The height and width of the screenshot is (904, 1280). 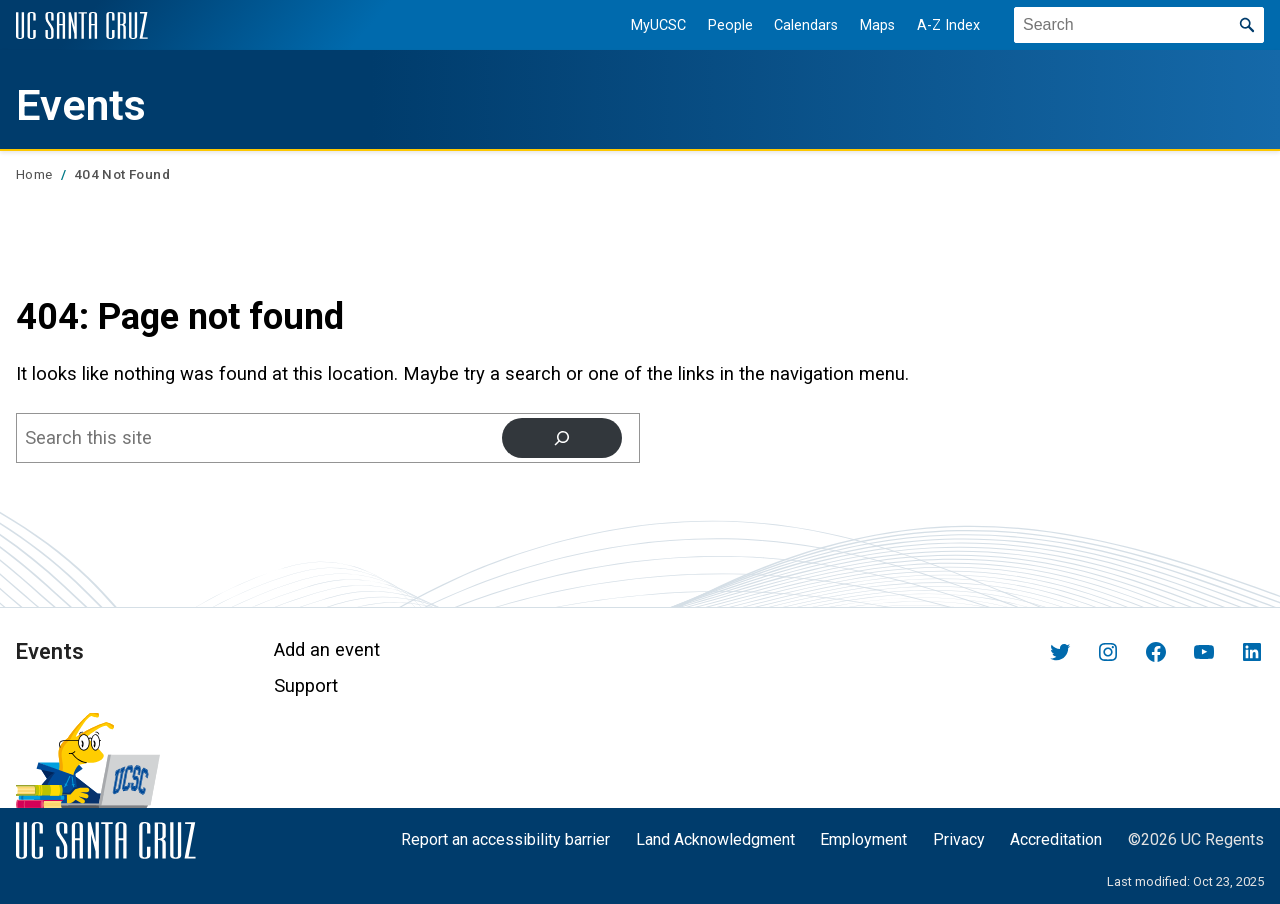 What do you see at coordinates (877, 25) in the screenshot?
I see `Maps` at bounding box center [877, 25].